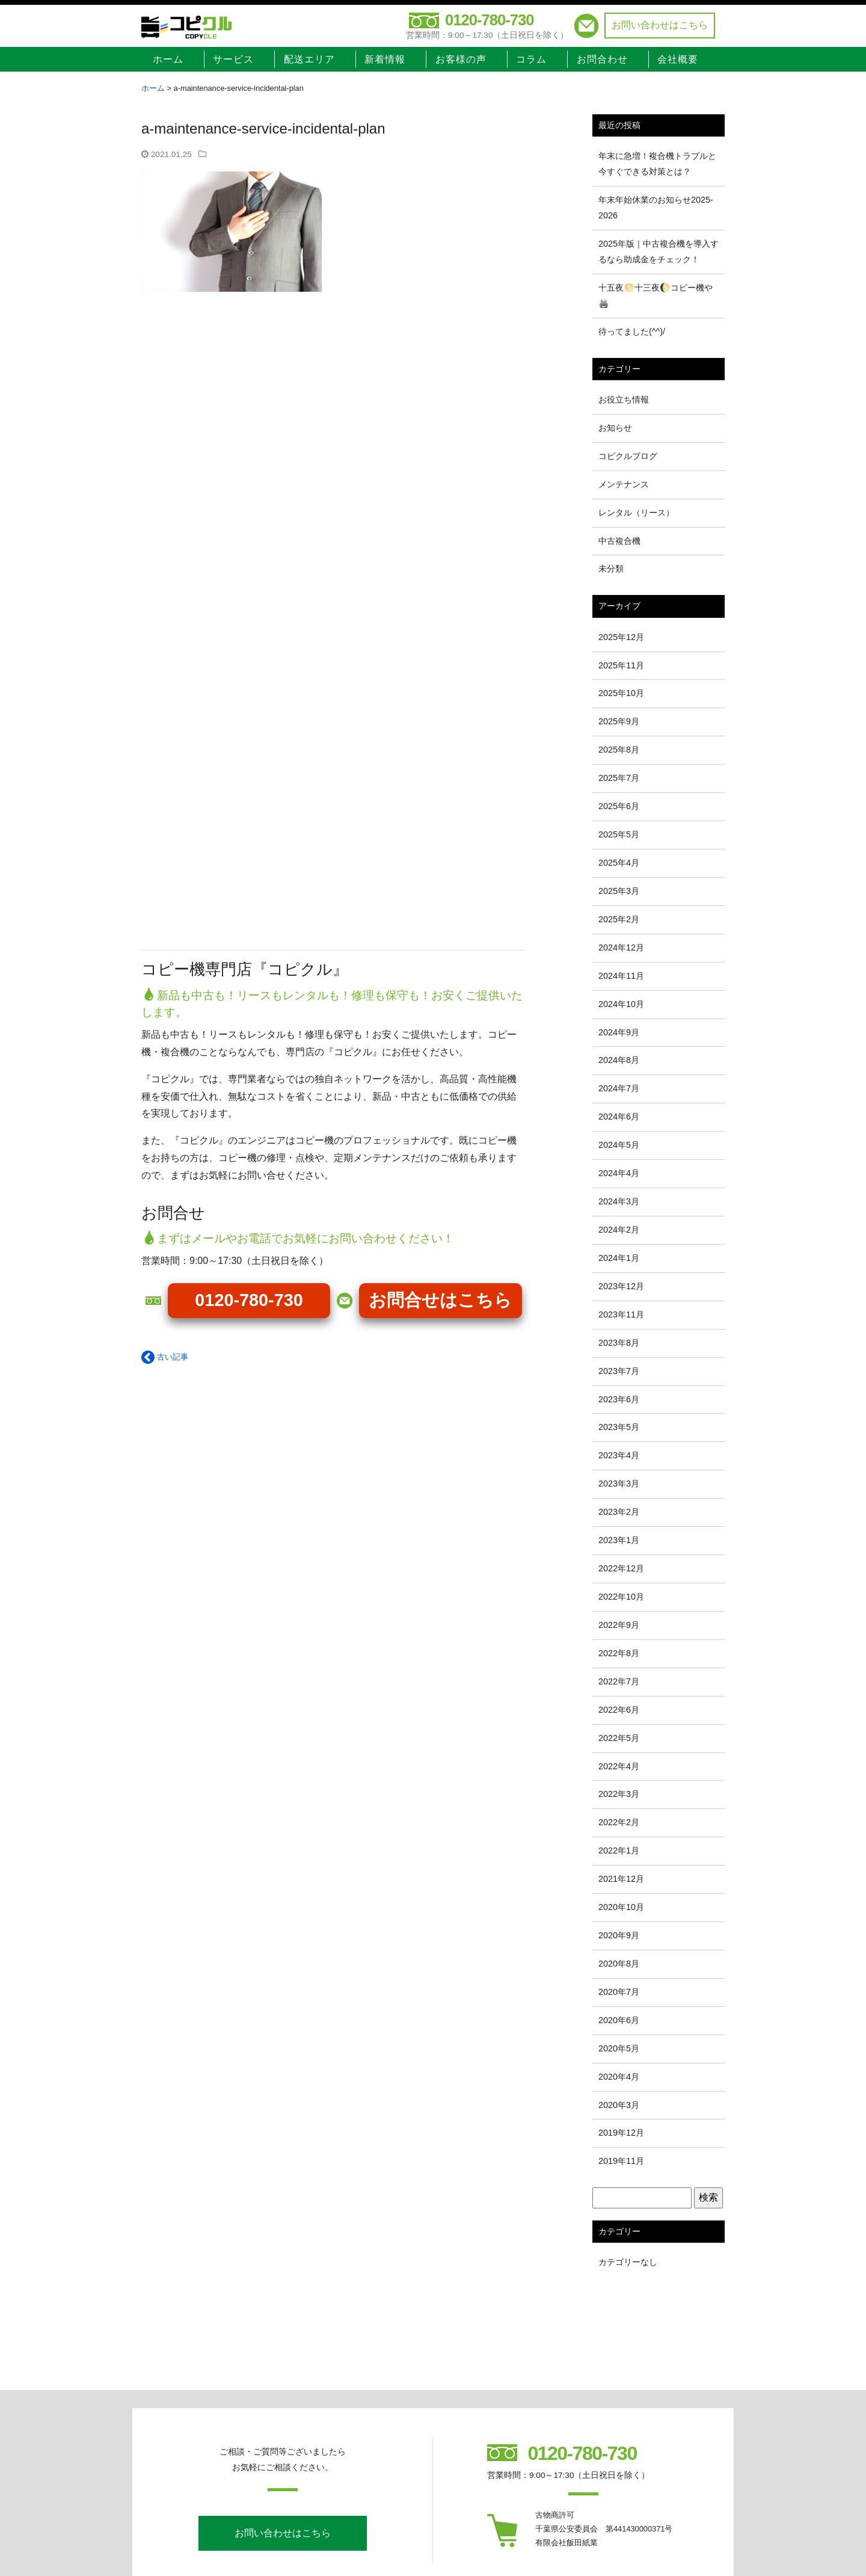 This screenshot has width=866, height=2576. I want to click on 2025年10月, so click(621, 693).